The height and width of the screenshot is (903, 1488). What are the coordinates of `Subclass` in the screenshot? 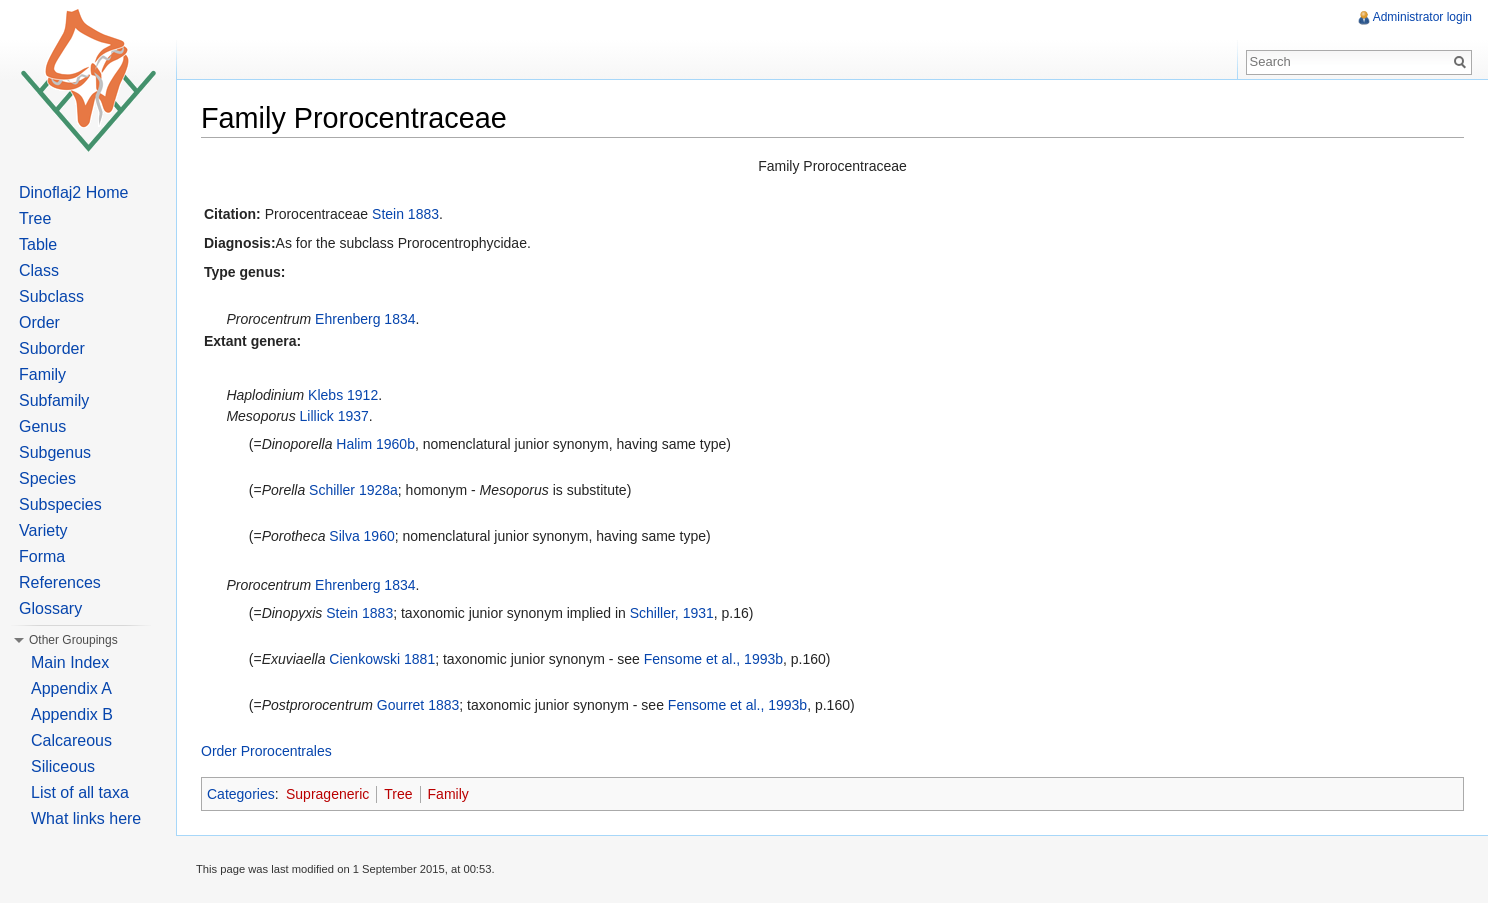 It's located at (51, 296).